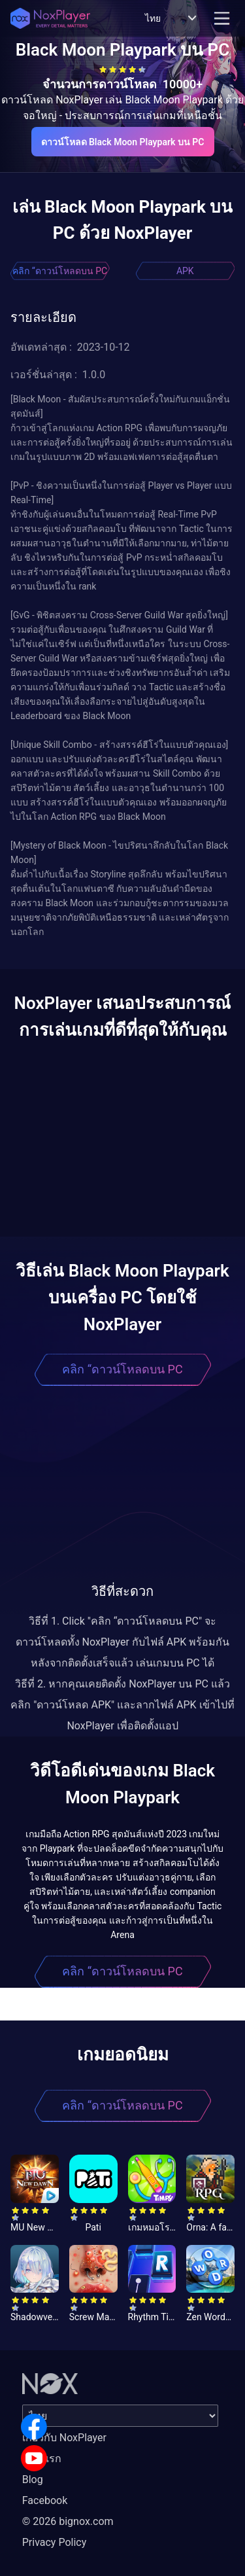  Describe the element at coordinates (32, 2479) in the screenshot. I see `Blog` at that location.